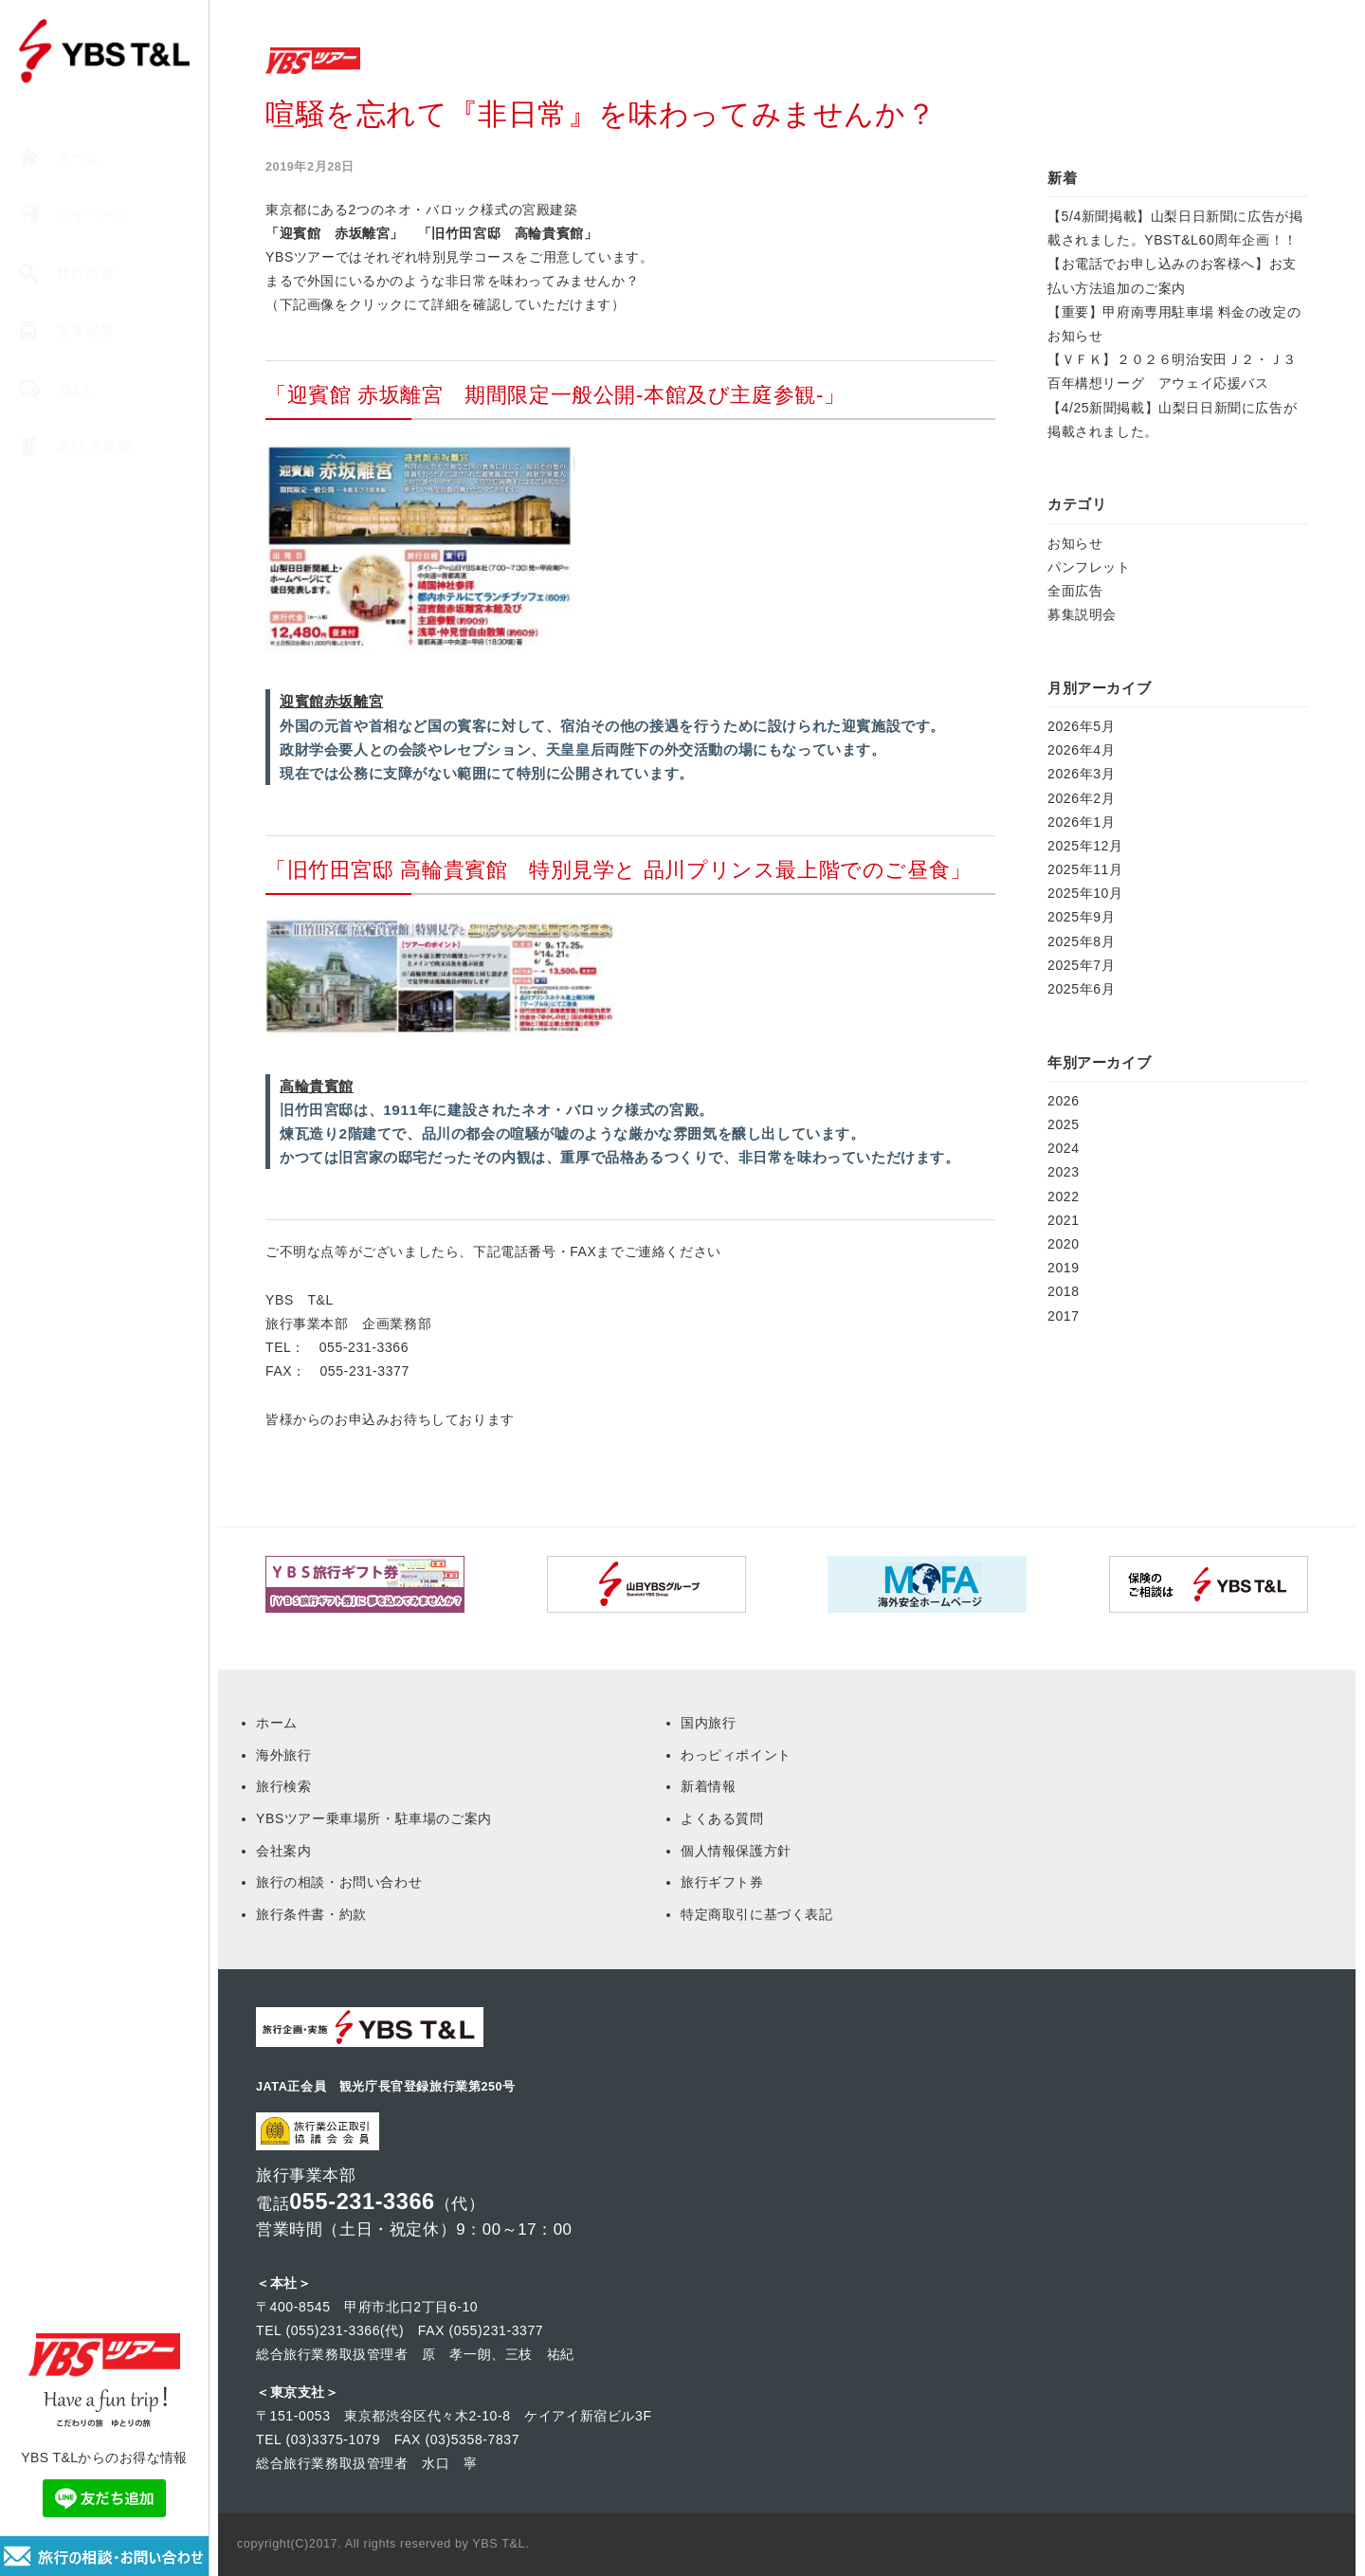 This screenshot has height=2576, width=1365. What do you see at coordinates (1081, 988) in the screenshot?
I see `2025年6月` at bounding box center [1081, 988].